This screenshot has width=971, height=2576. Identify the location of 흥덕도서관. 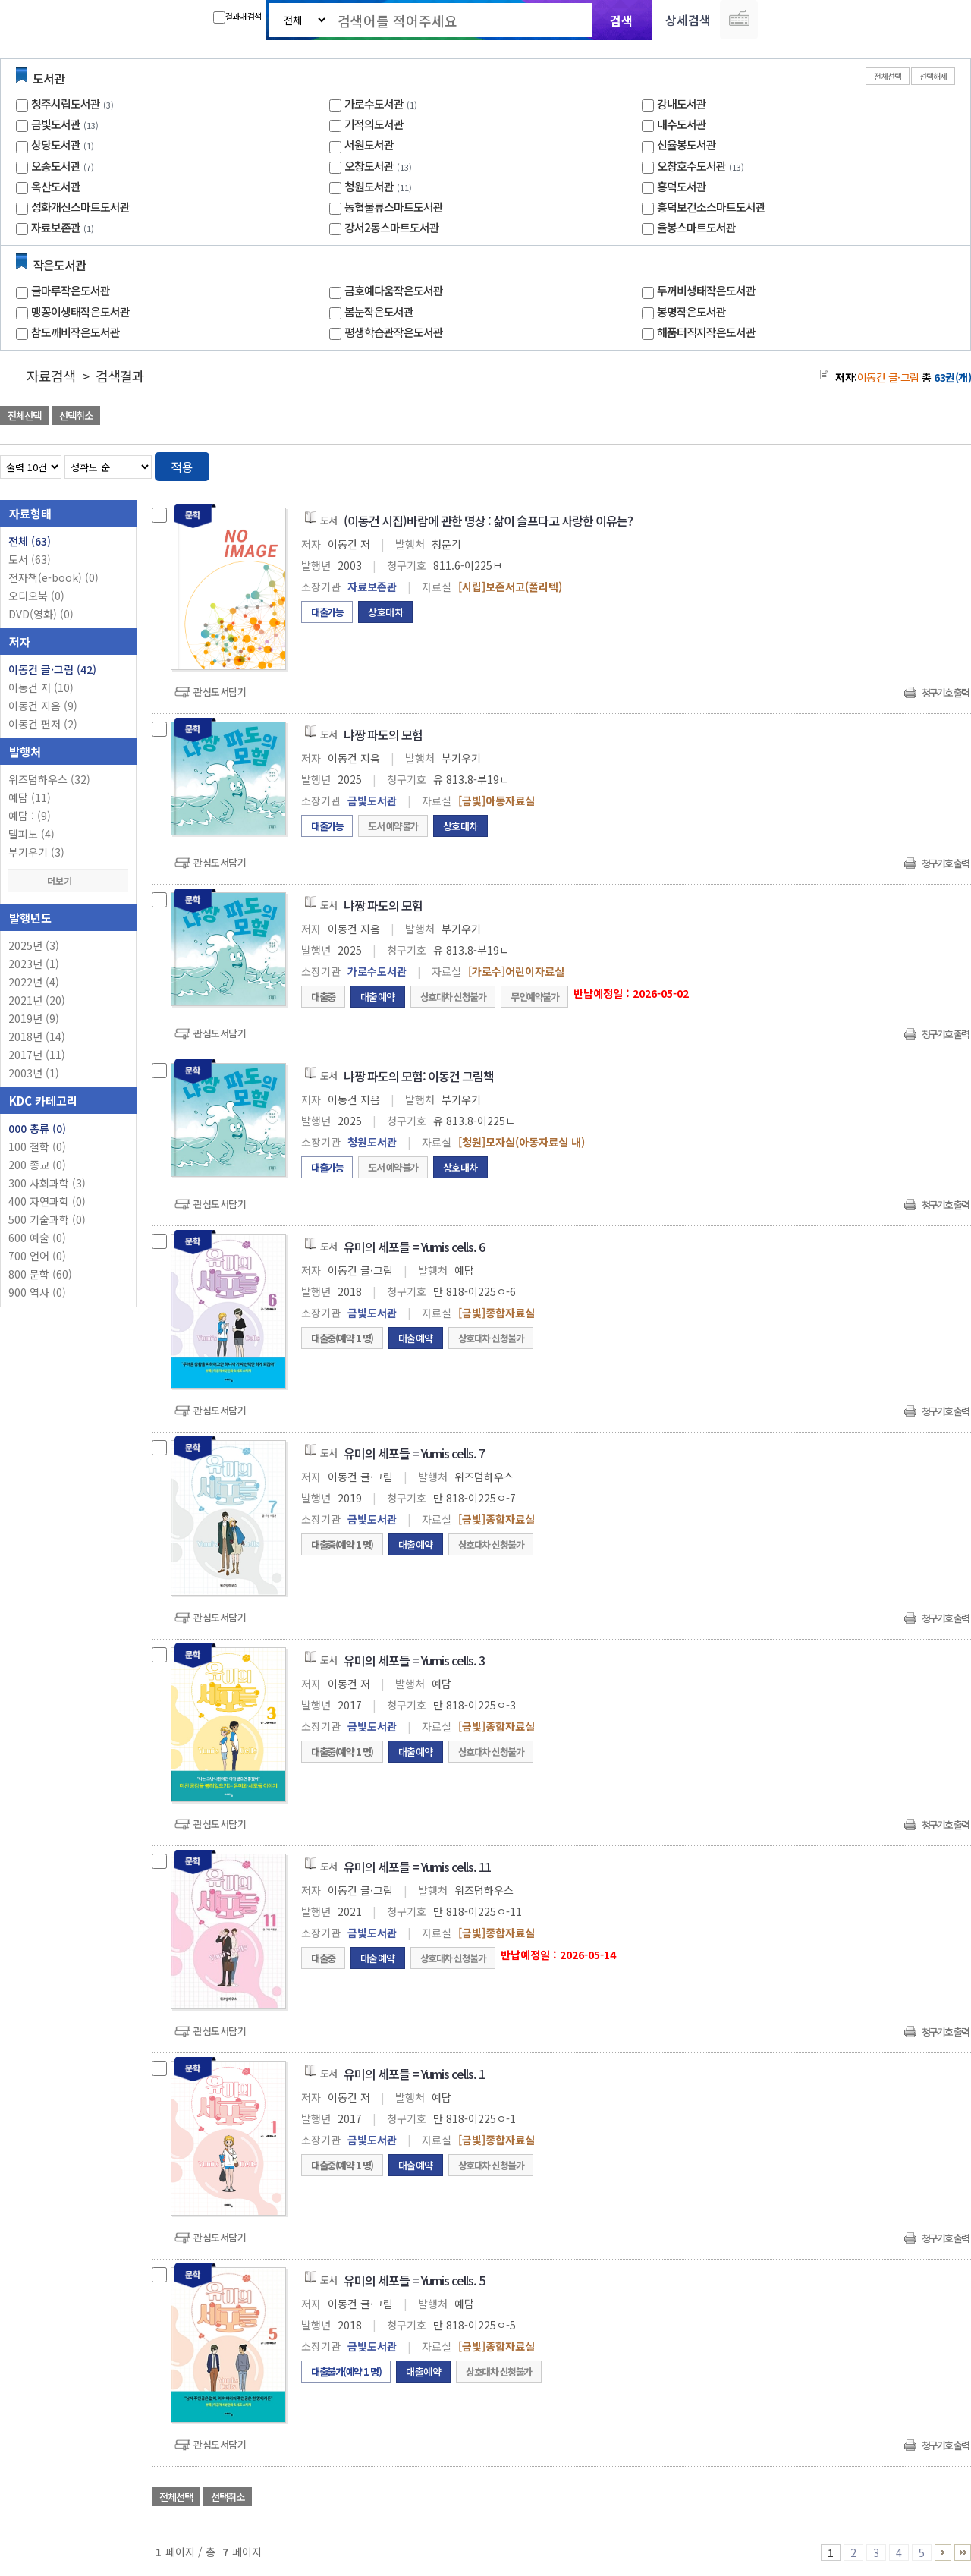
(681, 186).